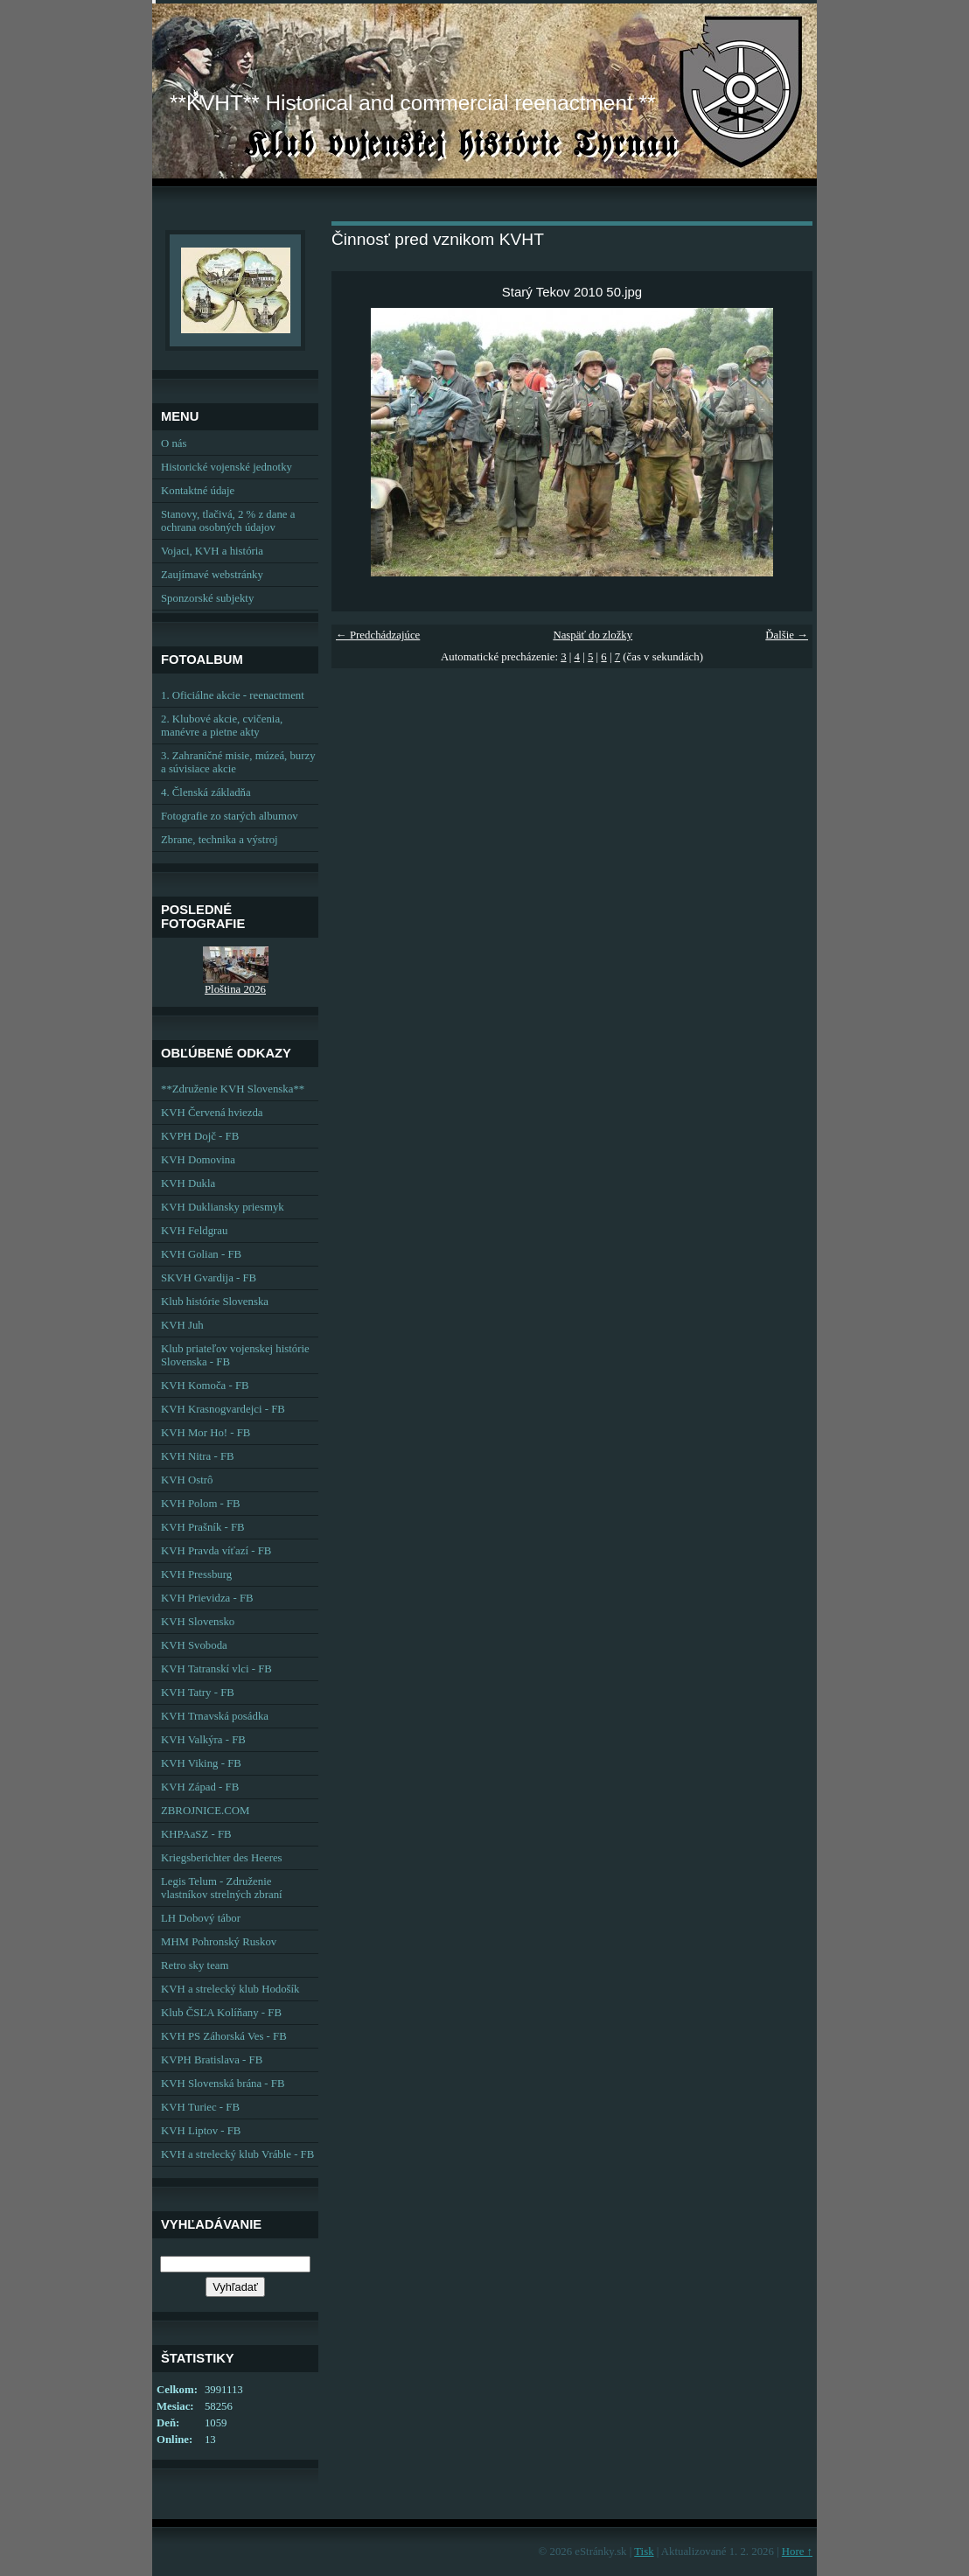  Describe the element at coordinates (221, 725) in the screenshot. I see `2. Klubové akcie, cvičenia, manévre a pietne akty` at that location.